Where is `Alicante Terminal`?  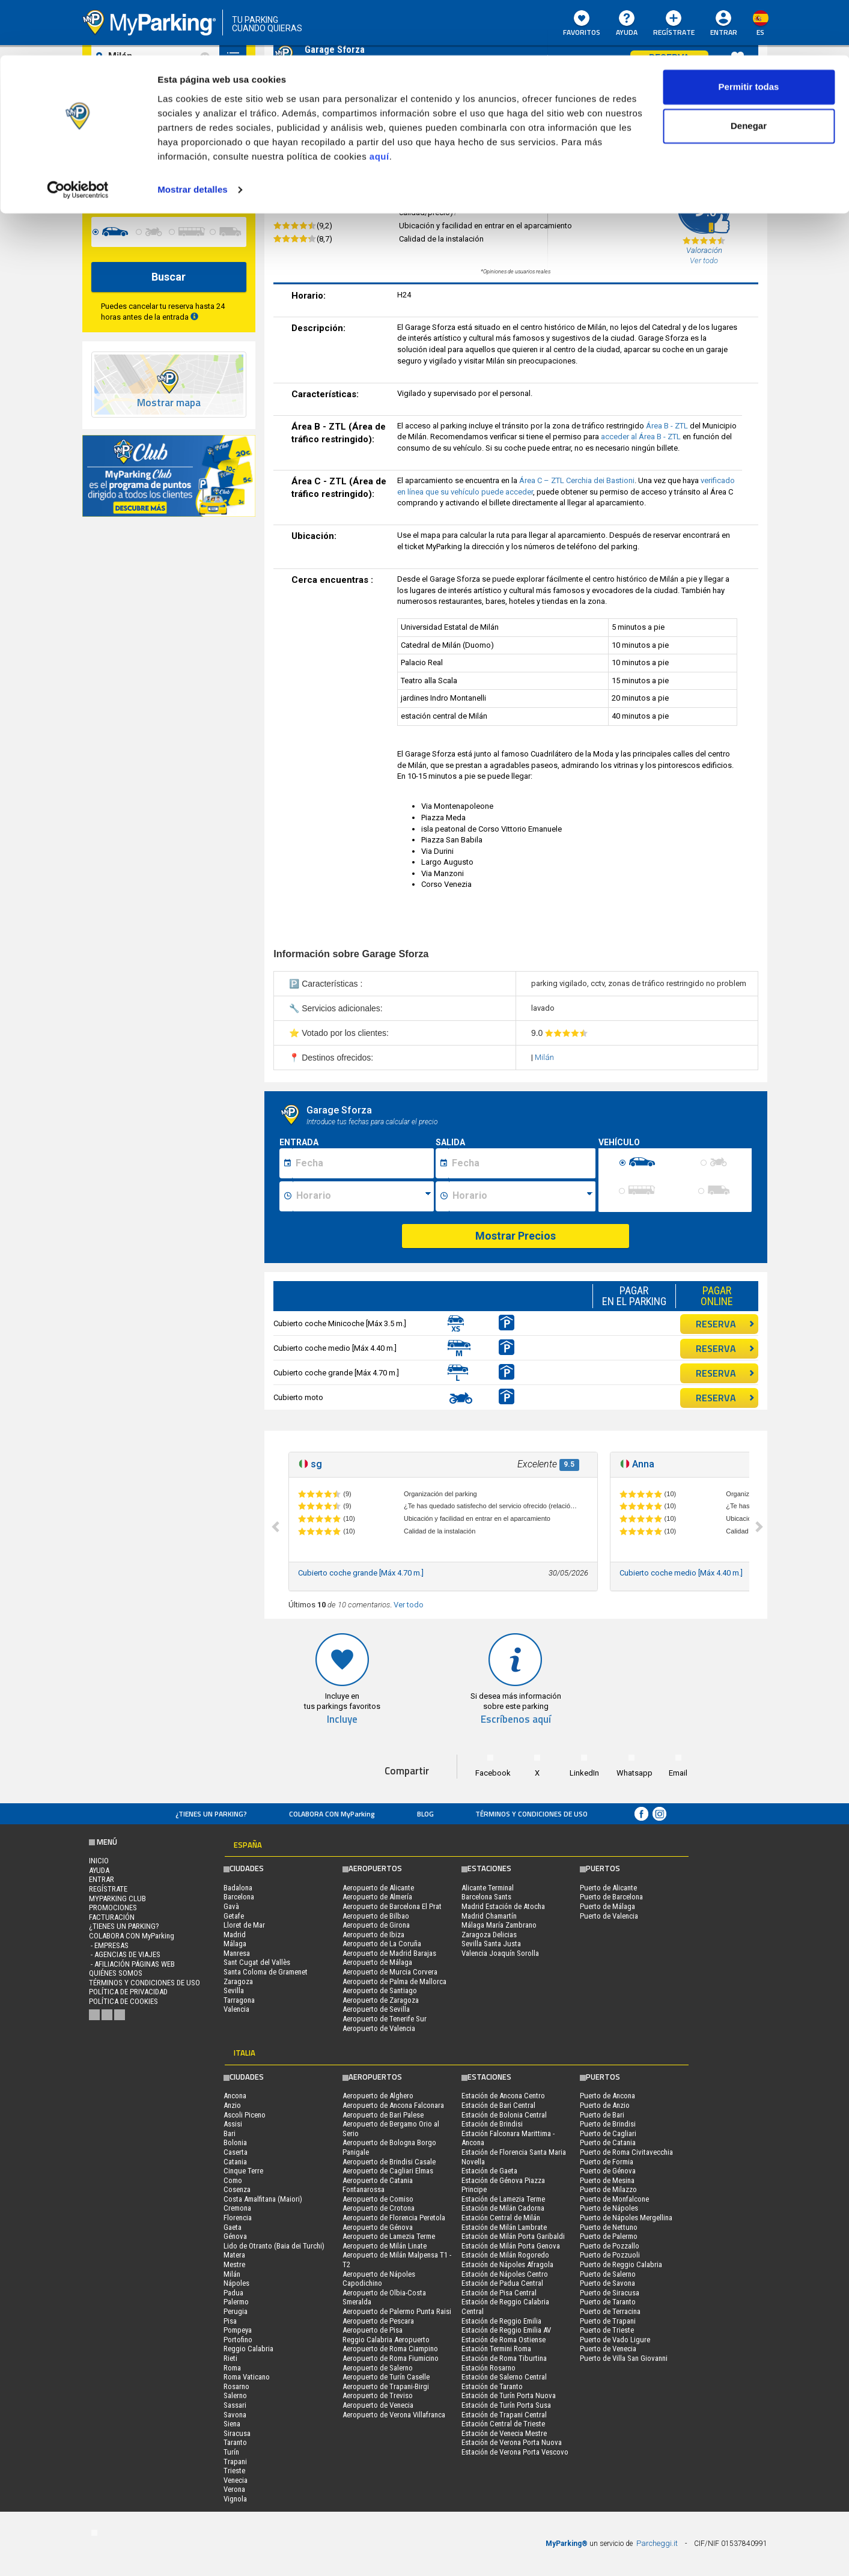
Alicante Terminal is located at coordinates (487, 1887).